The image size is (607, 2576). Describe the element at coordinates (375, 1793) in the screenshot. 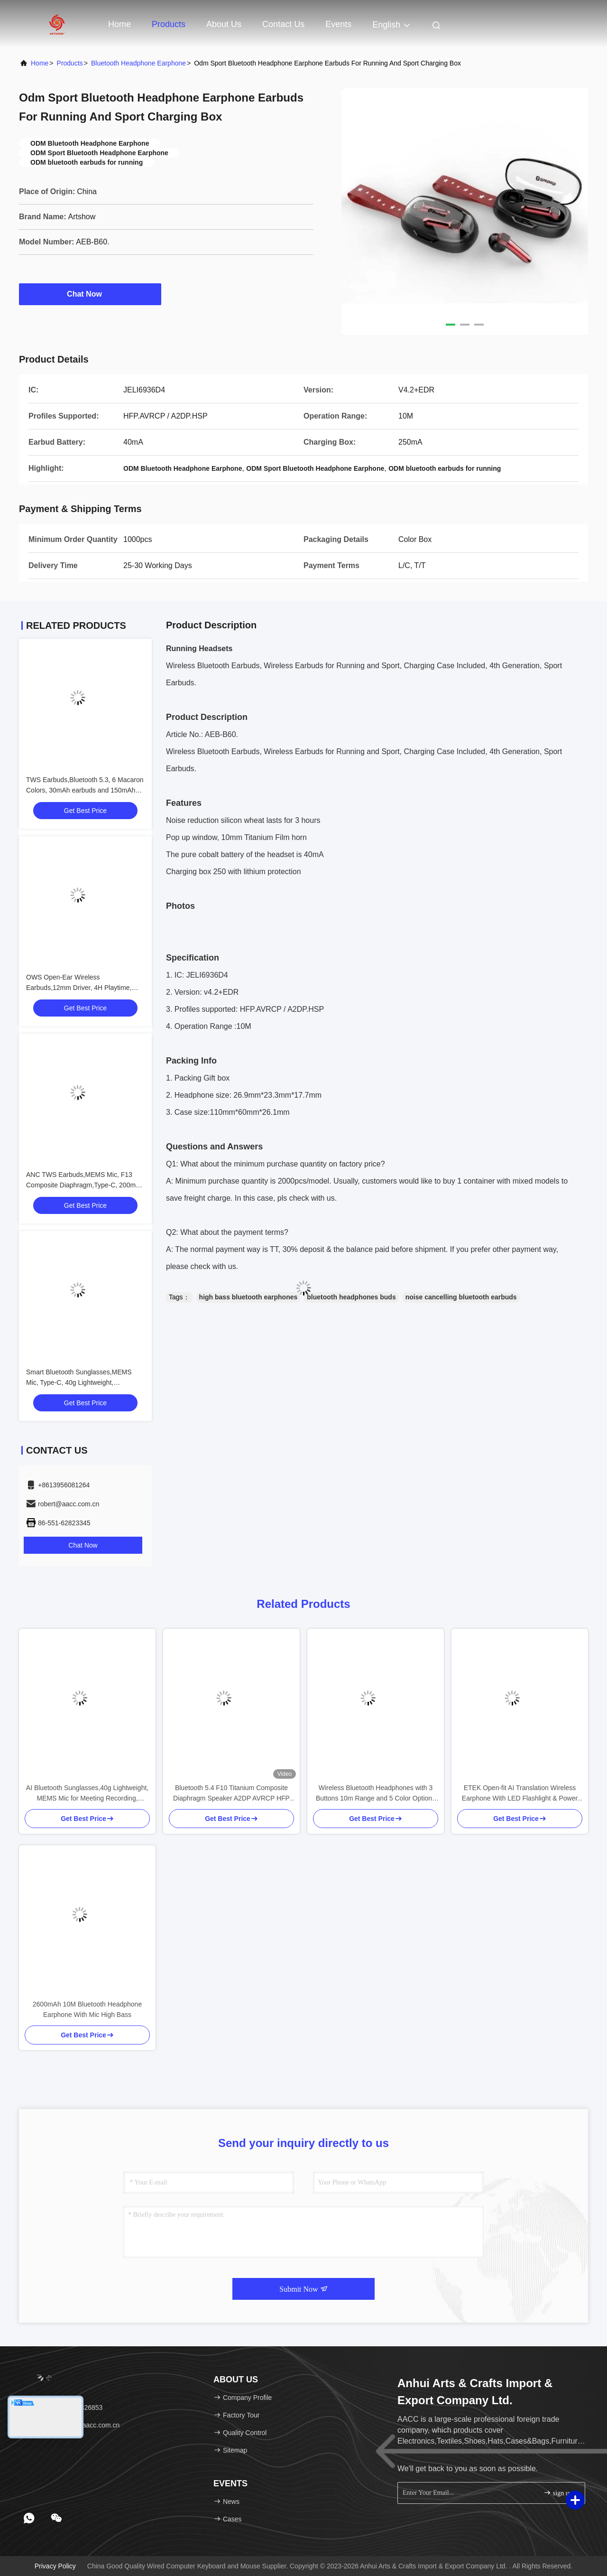

I see `Wireless Bluetooth Headphones with 3 Buttons 10m Range and 5 Color Options for Enhanced Control and Style` at that location.